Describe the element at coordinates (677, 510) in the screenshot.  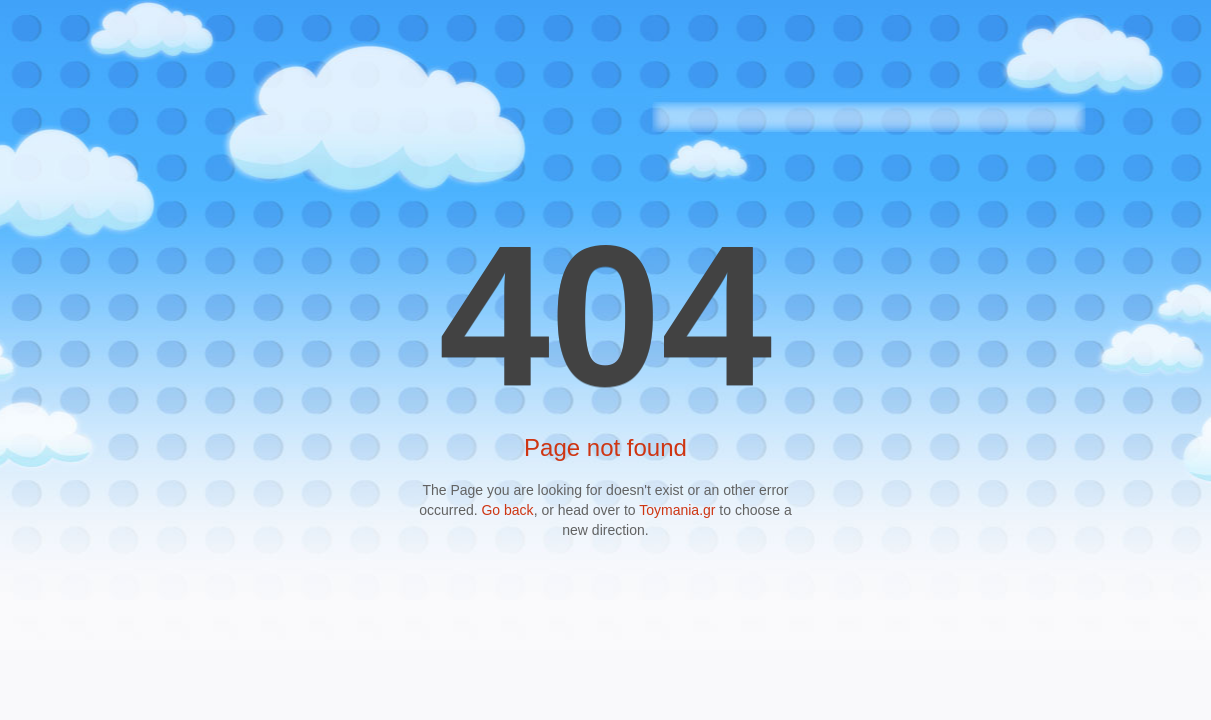
I see `Toymania.gr` at that location.